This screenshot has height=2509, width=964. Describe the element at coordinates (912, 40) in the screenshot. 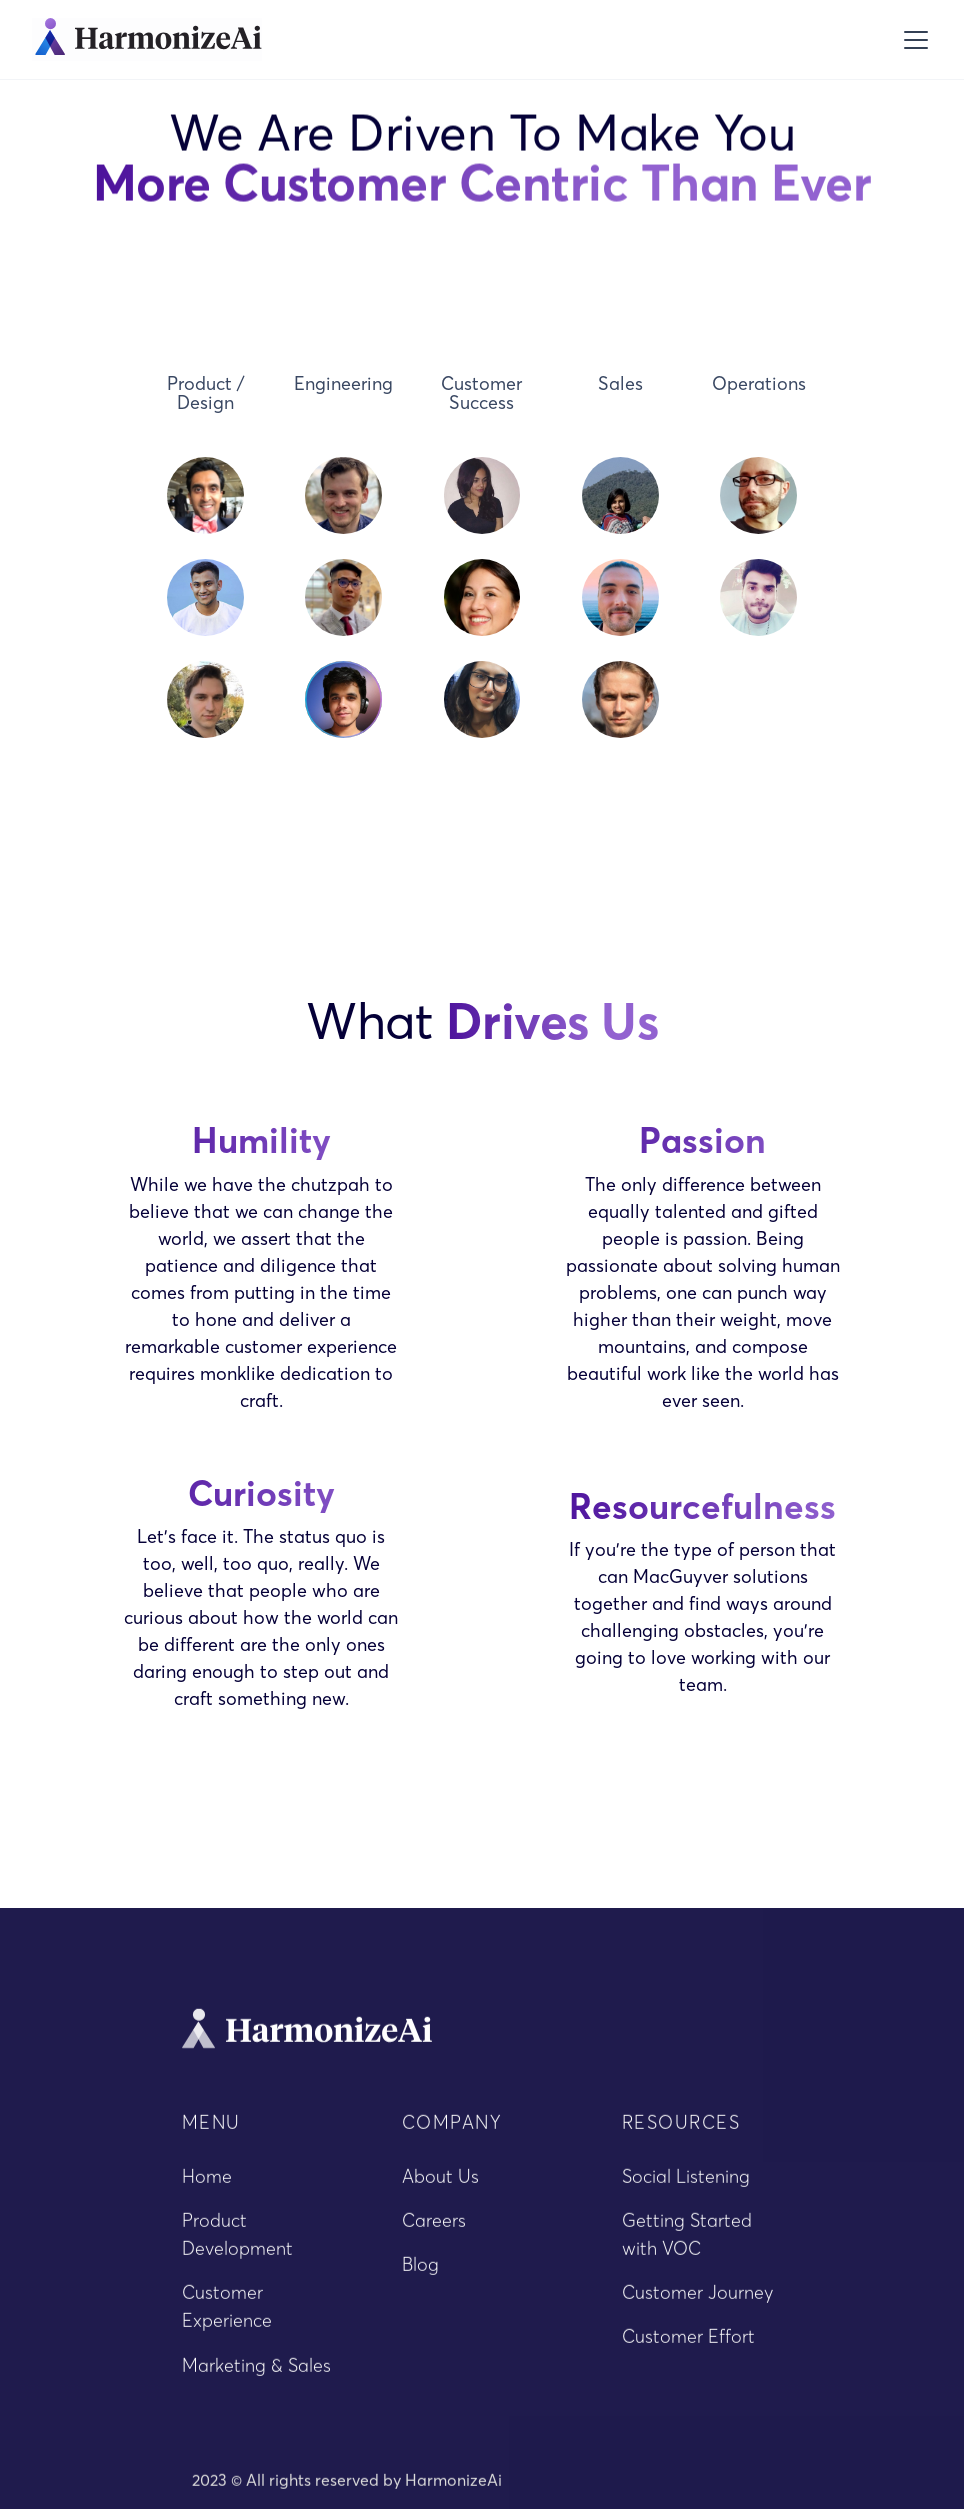

I see `[button]` at that location.